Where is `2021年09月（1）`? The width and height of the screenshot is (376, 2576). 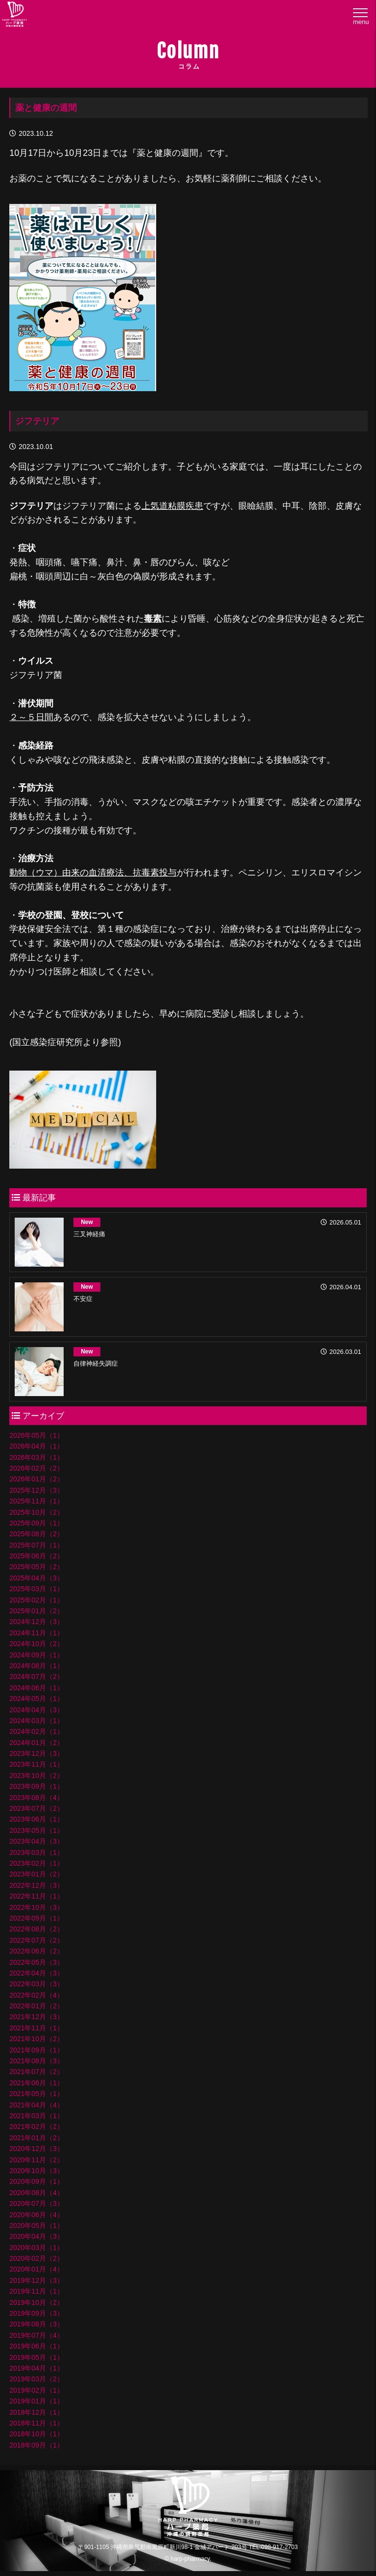 2021年09月（1） is located at coordinates (36, 2050).